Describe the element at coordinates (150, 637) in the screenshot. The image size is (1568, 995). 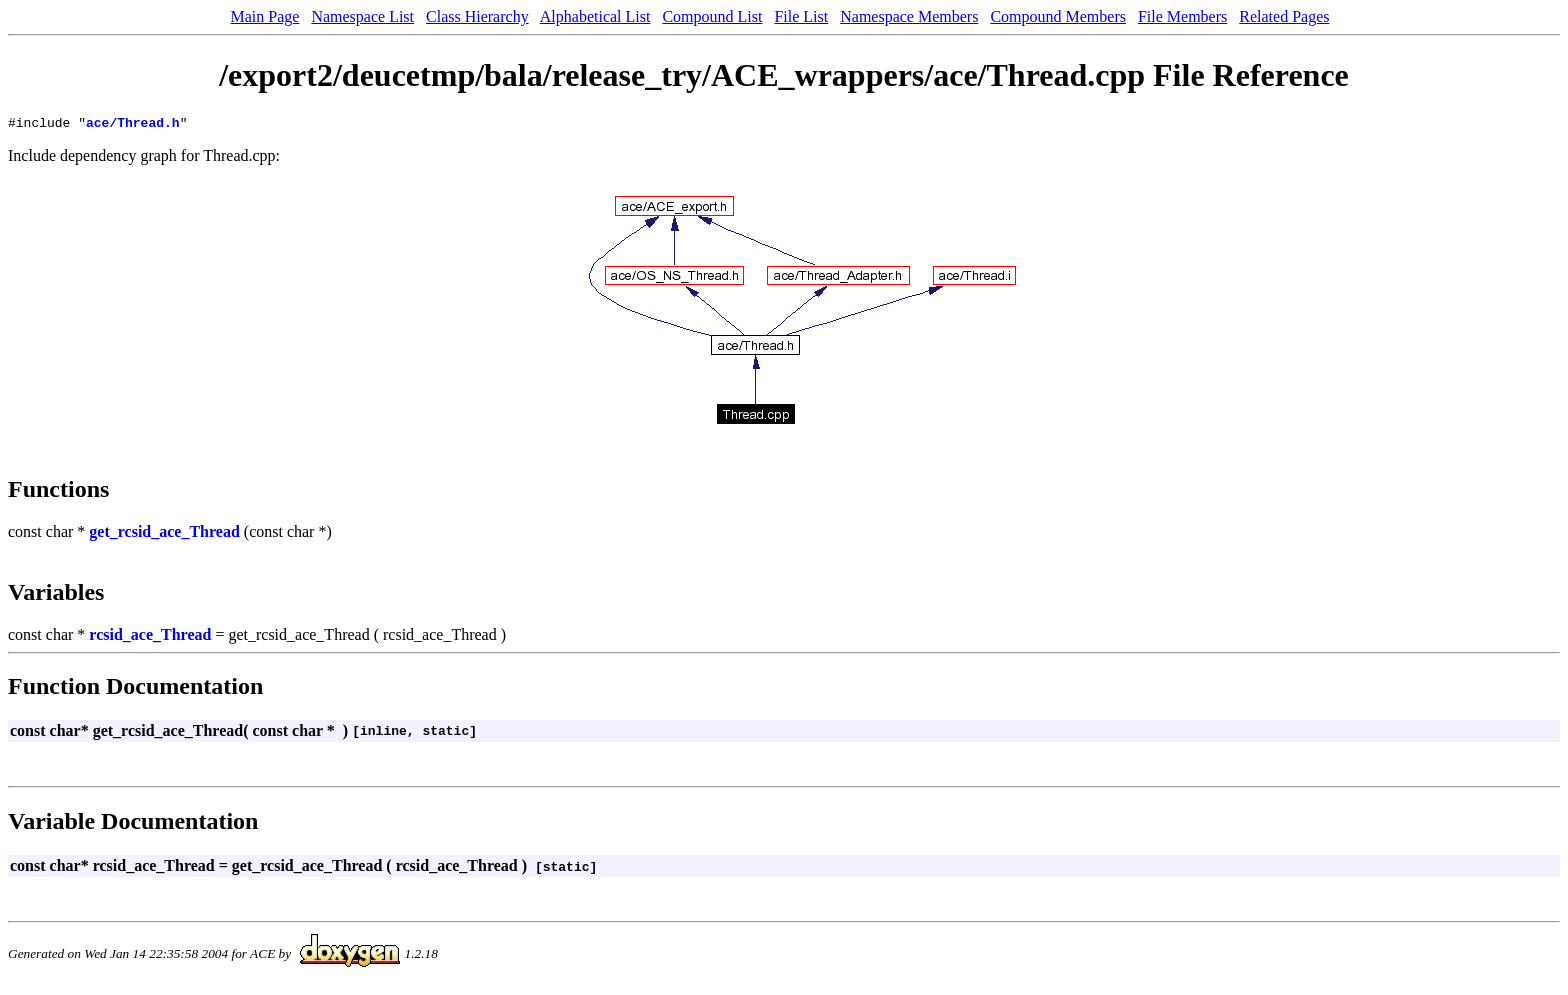
I see `rcsid_ace_Thread` at that location.